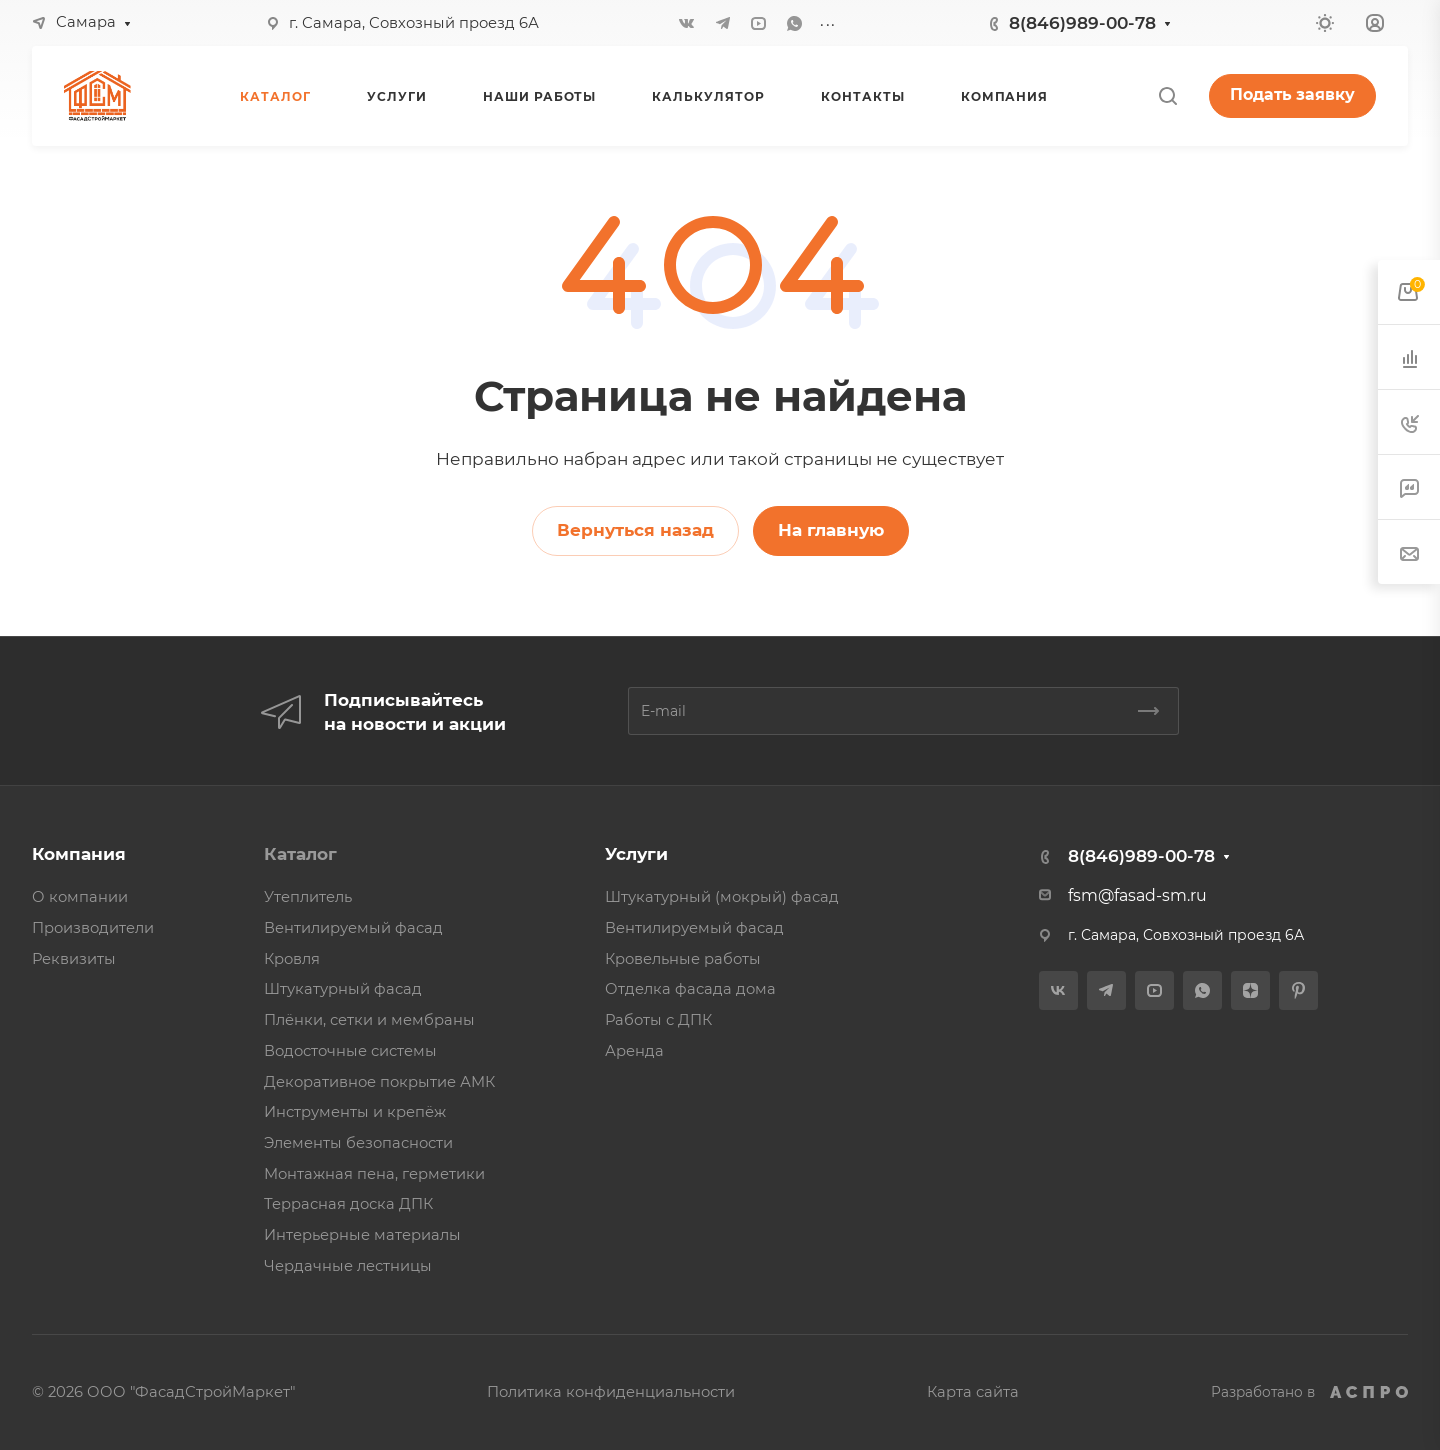 The image size is (1440, 1450). What do you see at coordinates (93, 928) in the screenshot?
I see `Производители` at bounding box center [93, 928].